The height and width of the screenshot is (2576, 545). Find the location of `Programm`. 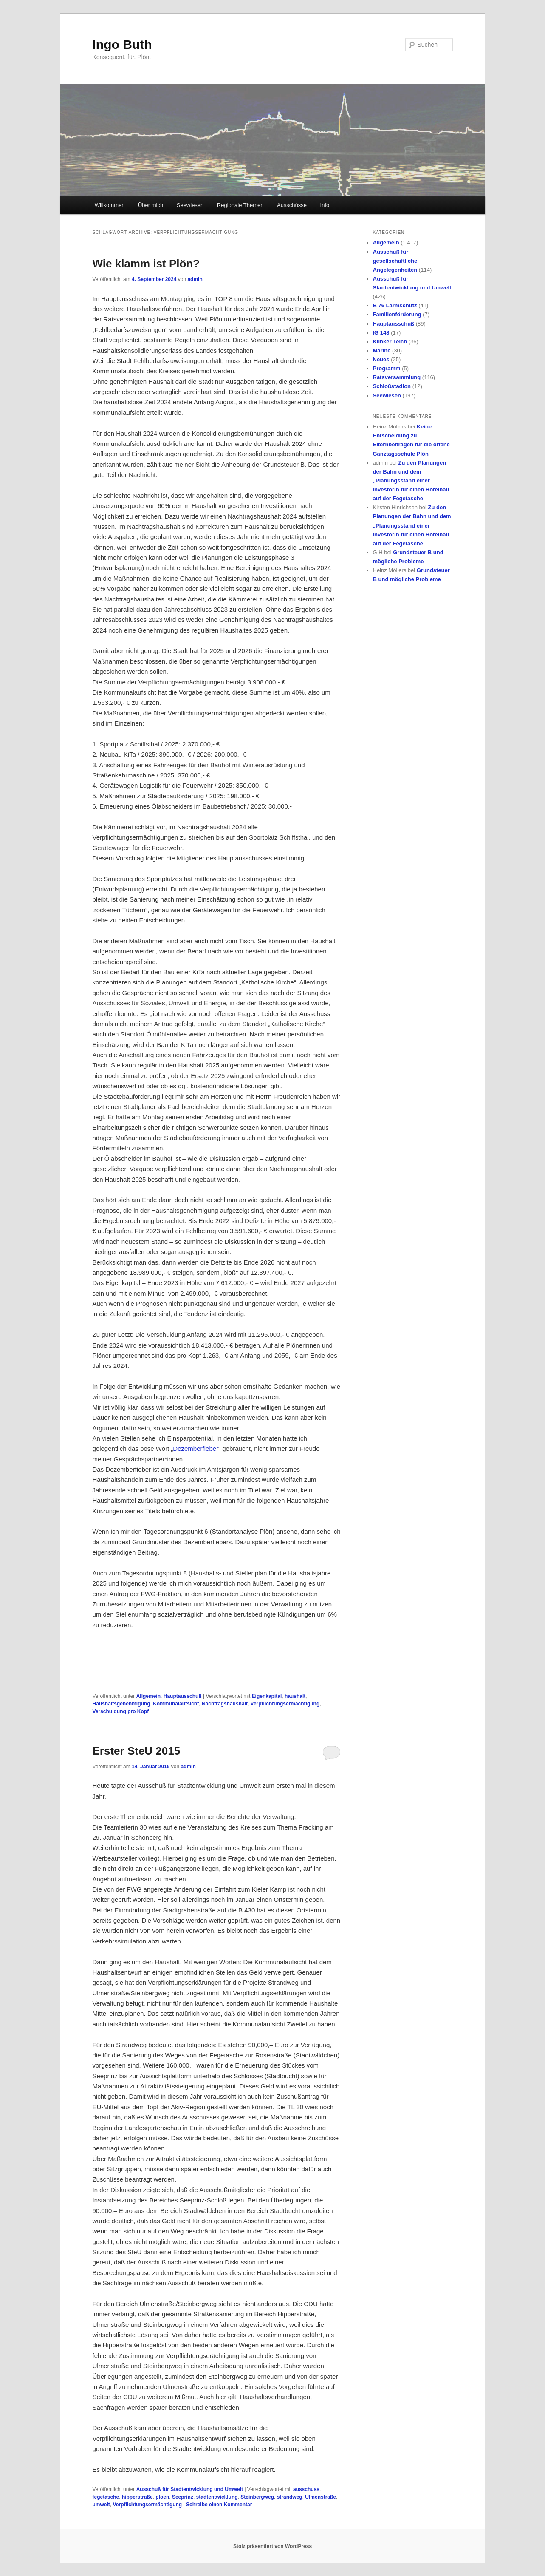

Programm is located at coordinates (387, 368).